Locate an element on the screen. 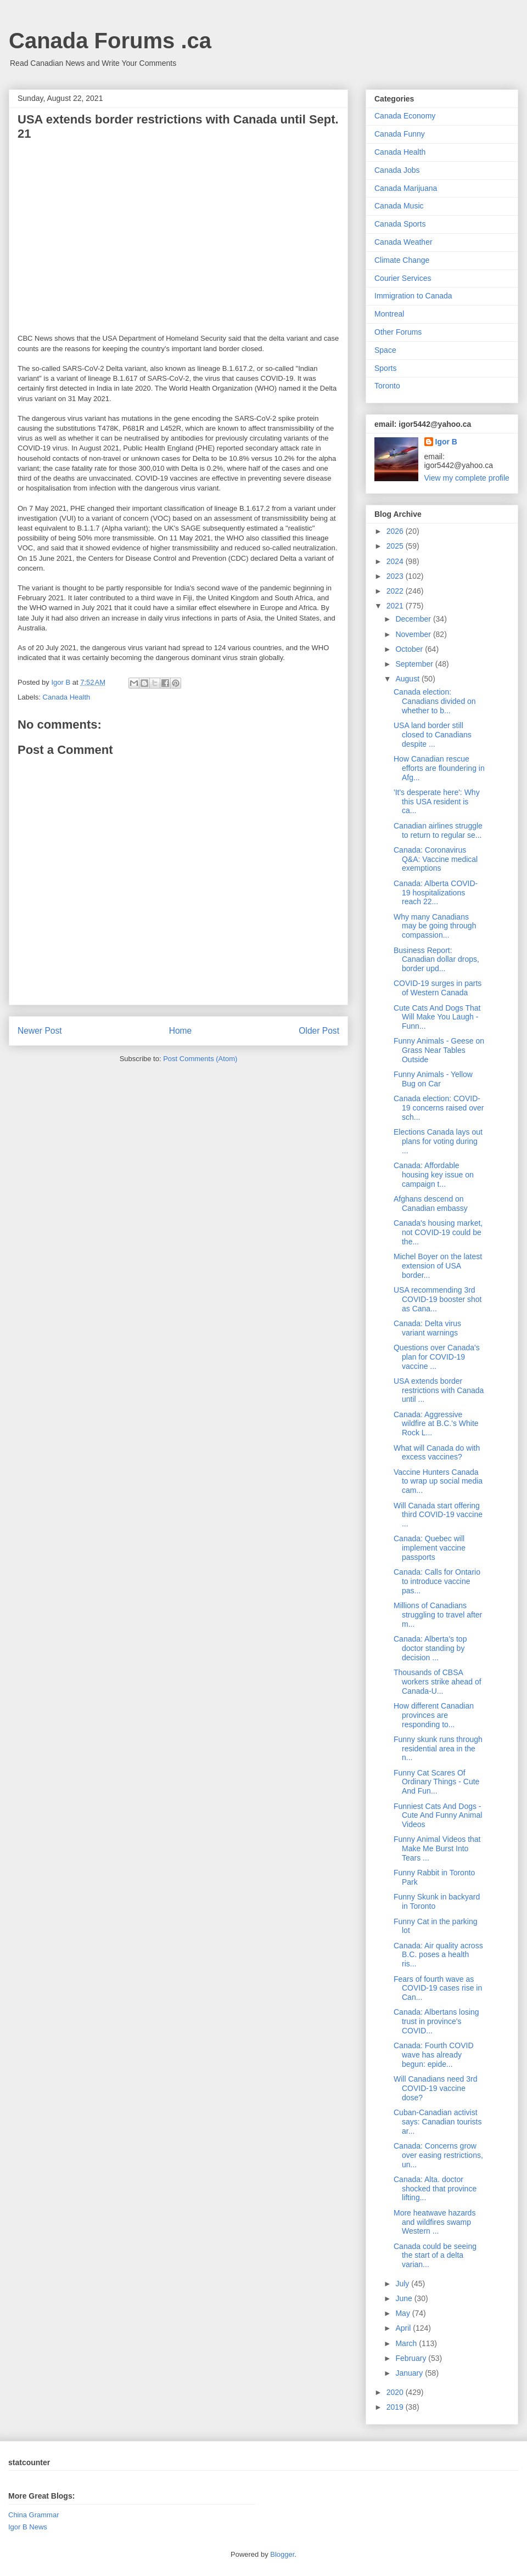  Canada: Calls for Ontario to introduce vaccine pas... is located at coordinates (437, 1581).